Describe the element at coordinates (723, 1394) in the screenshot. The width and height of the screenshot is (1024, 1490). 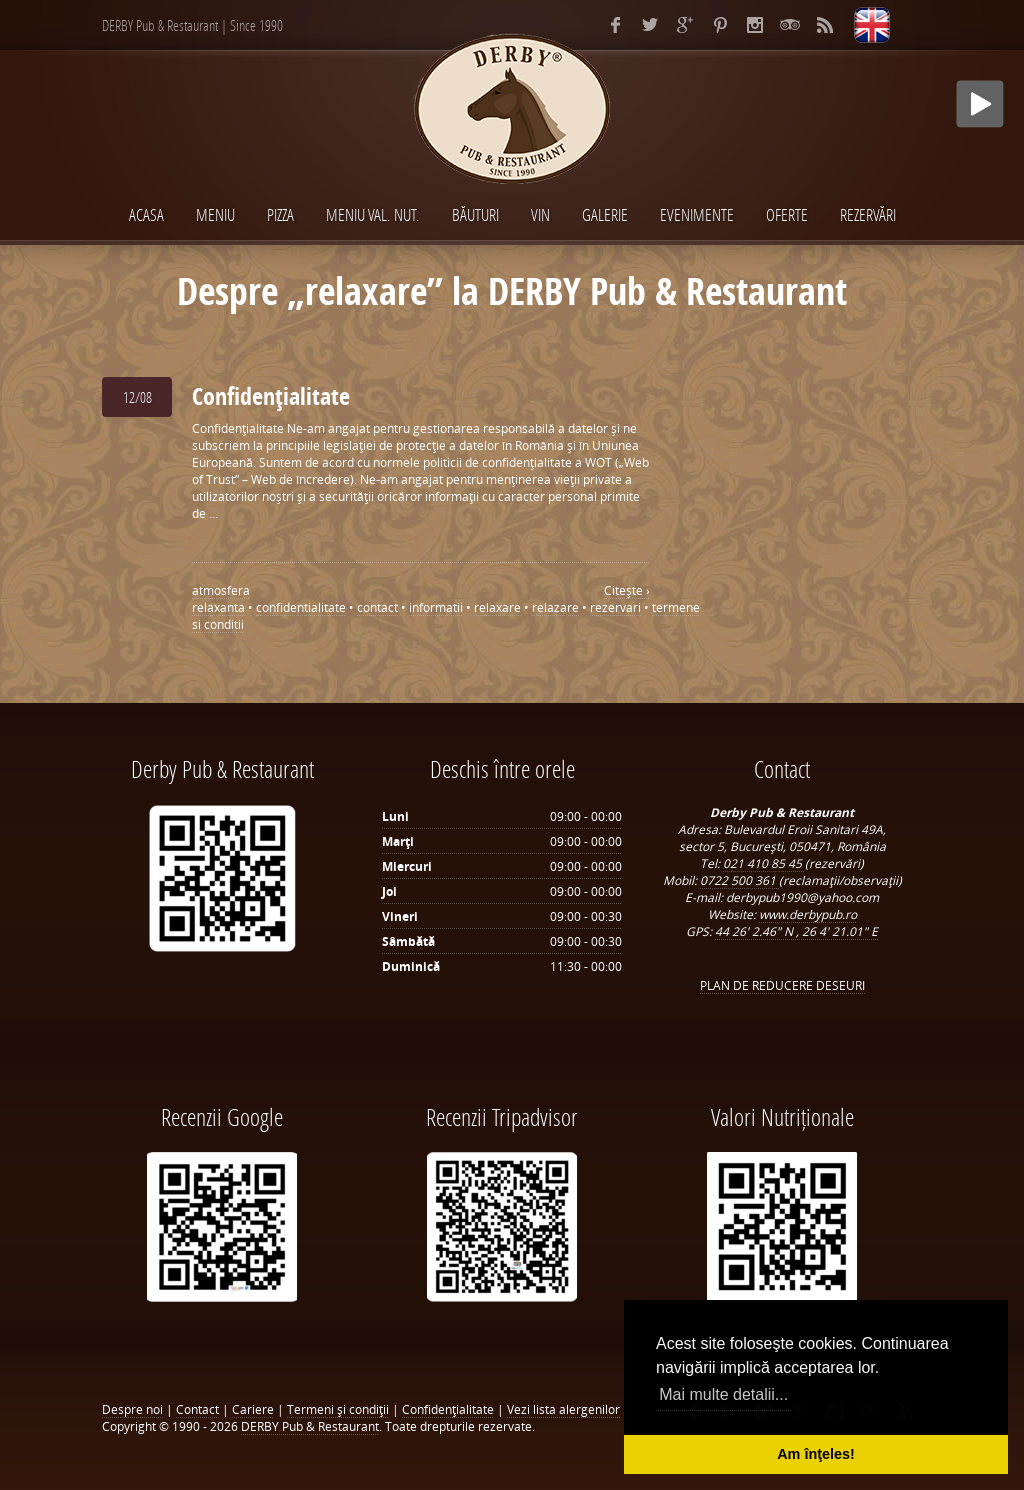
I see `Mai multe detalii... [button]` at that location.